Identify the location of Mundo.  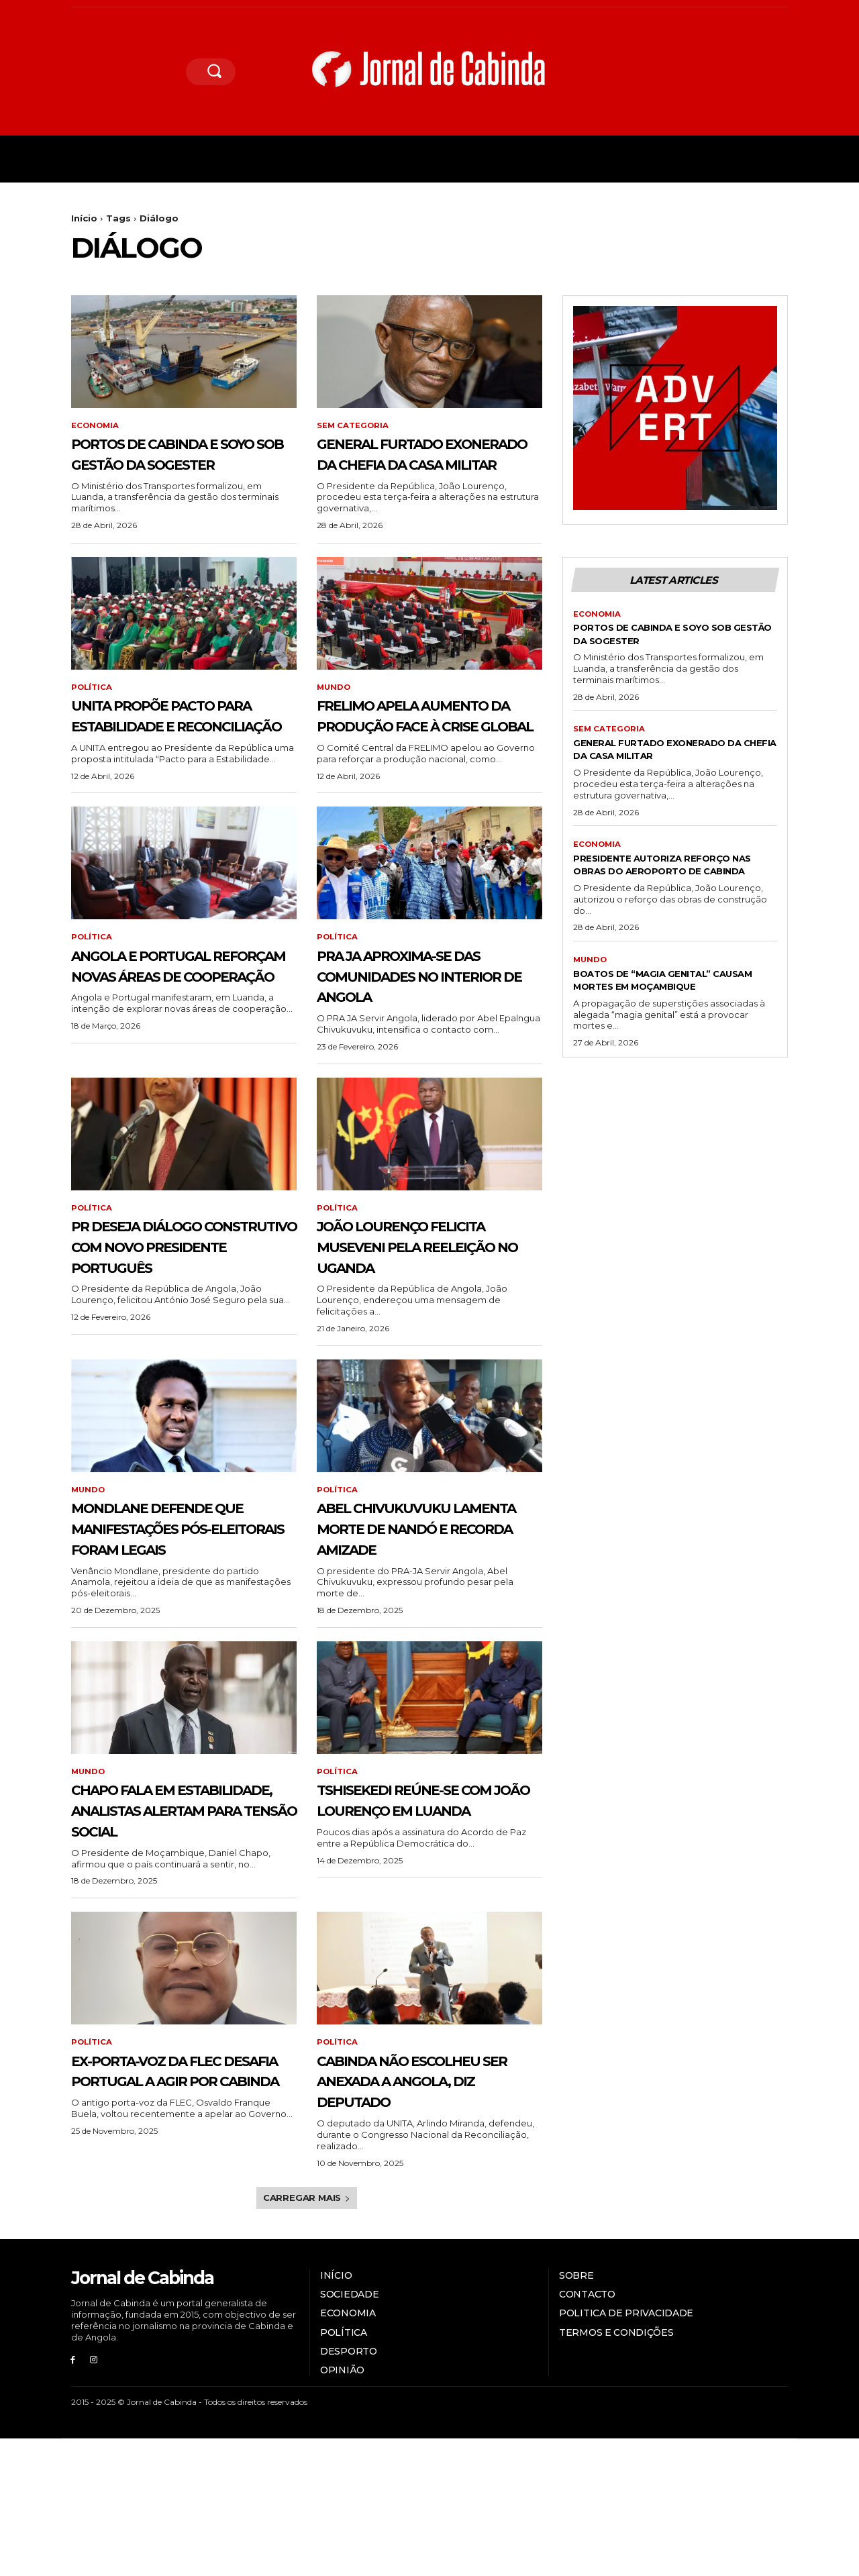
(334, 709).